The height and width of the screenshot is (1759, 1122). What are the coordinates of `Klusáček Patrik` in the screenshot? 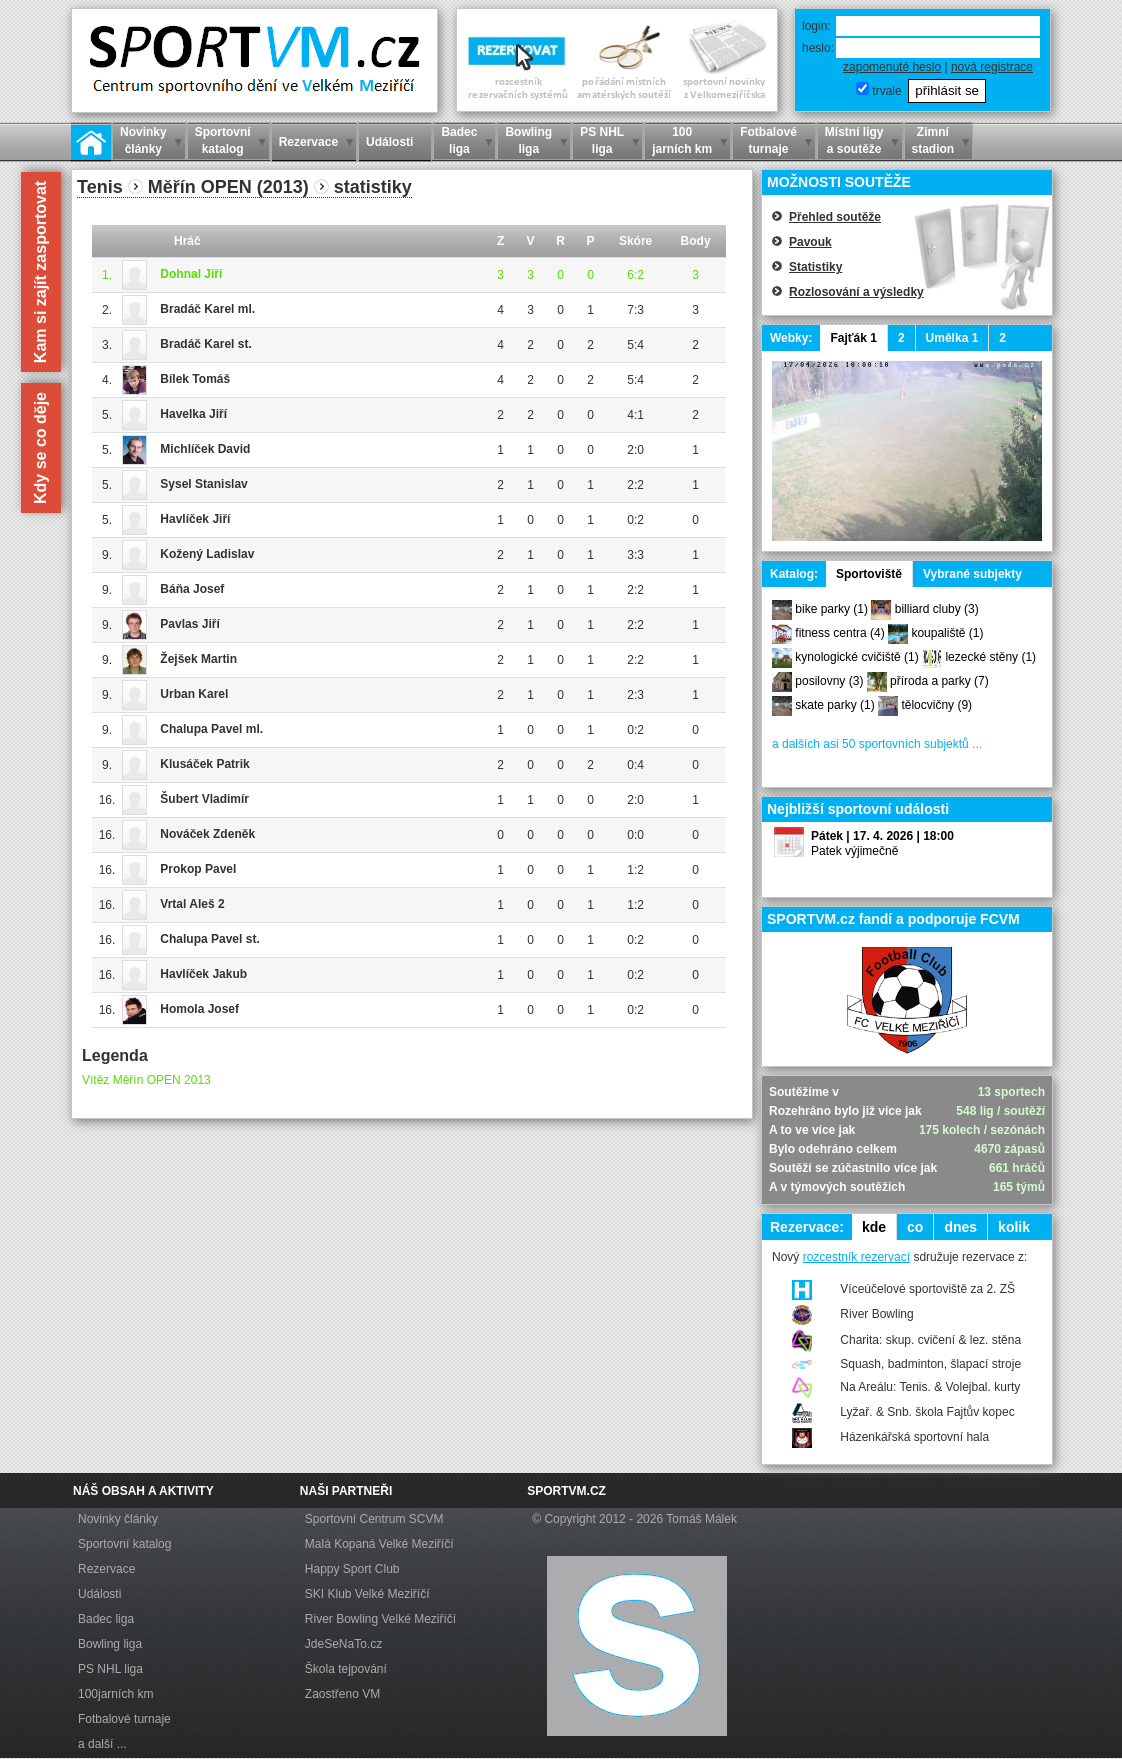 It's located at (204, 764).